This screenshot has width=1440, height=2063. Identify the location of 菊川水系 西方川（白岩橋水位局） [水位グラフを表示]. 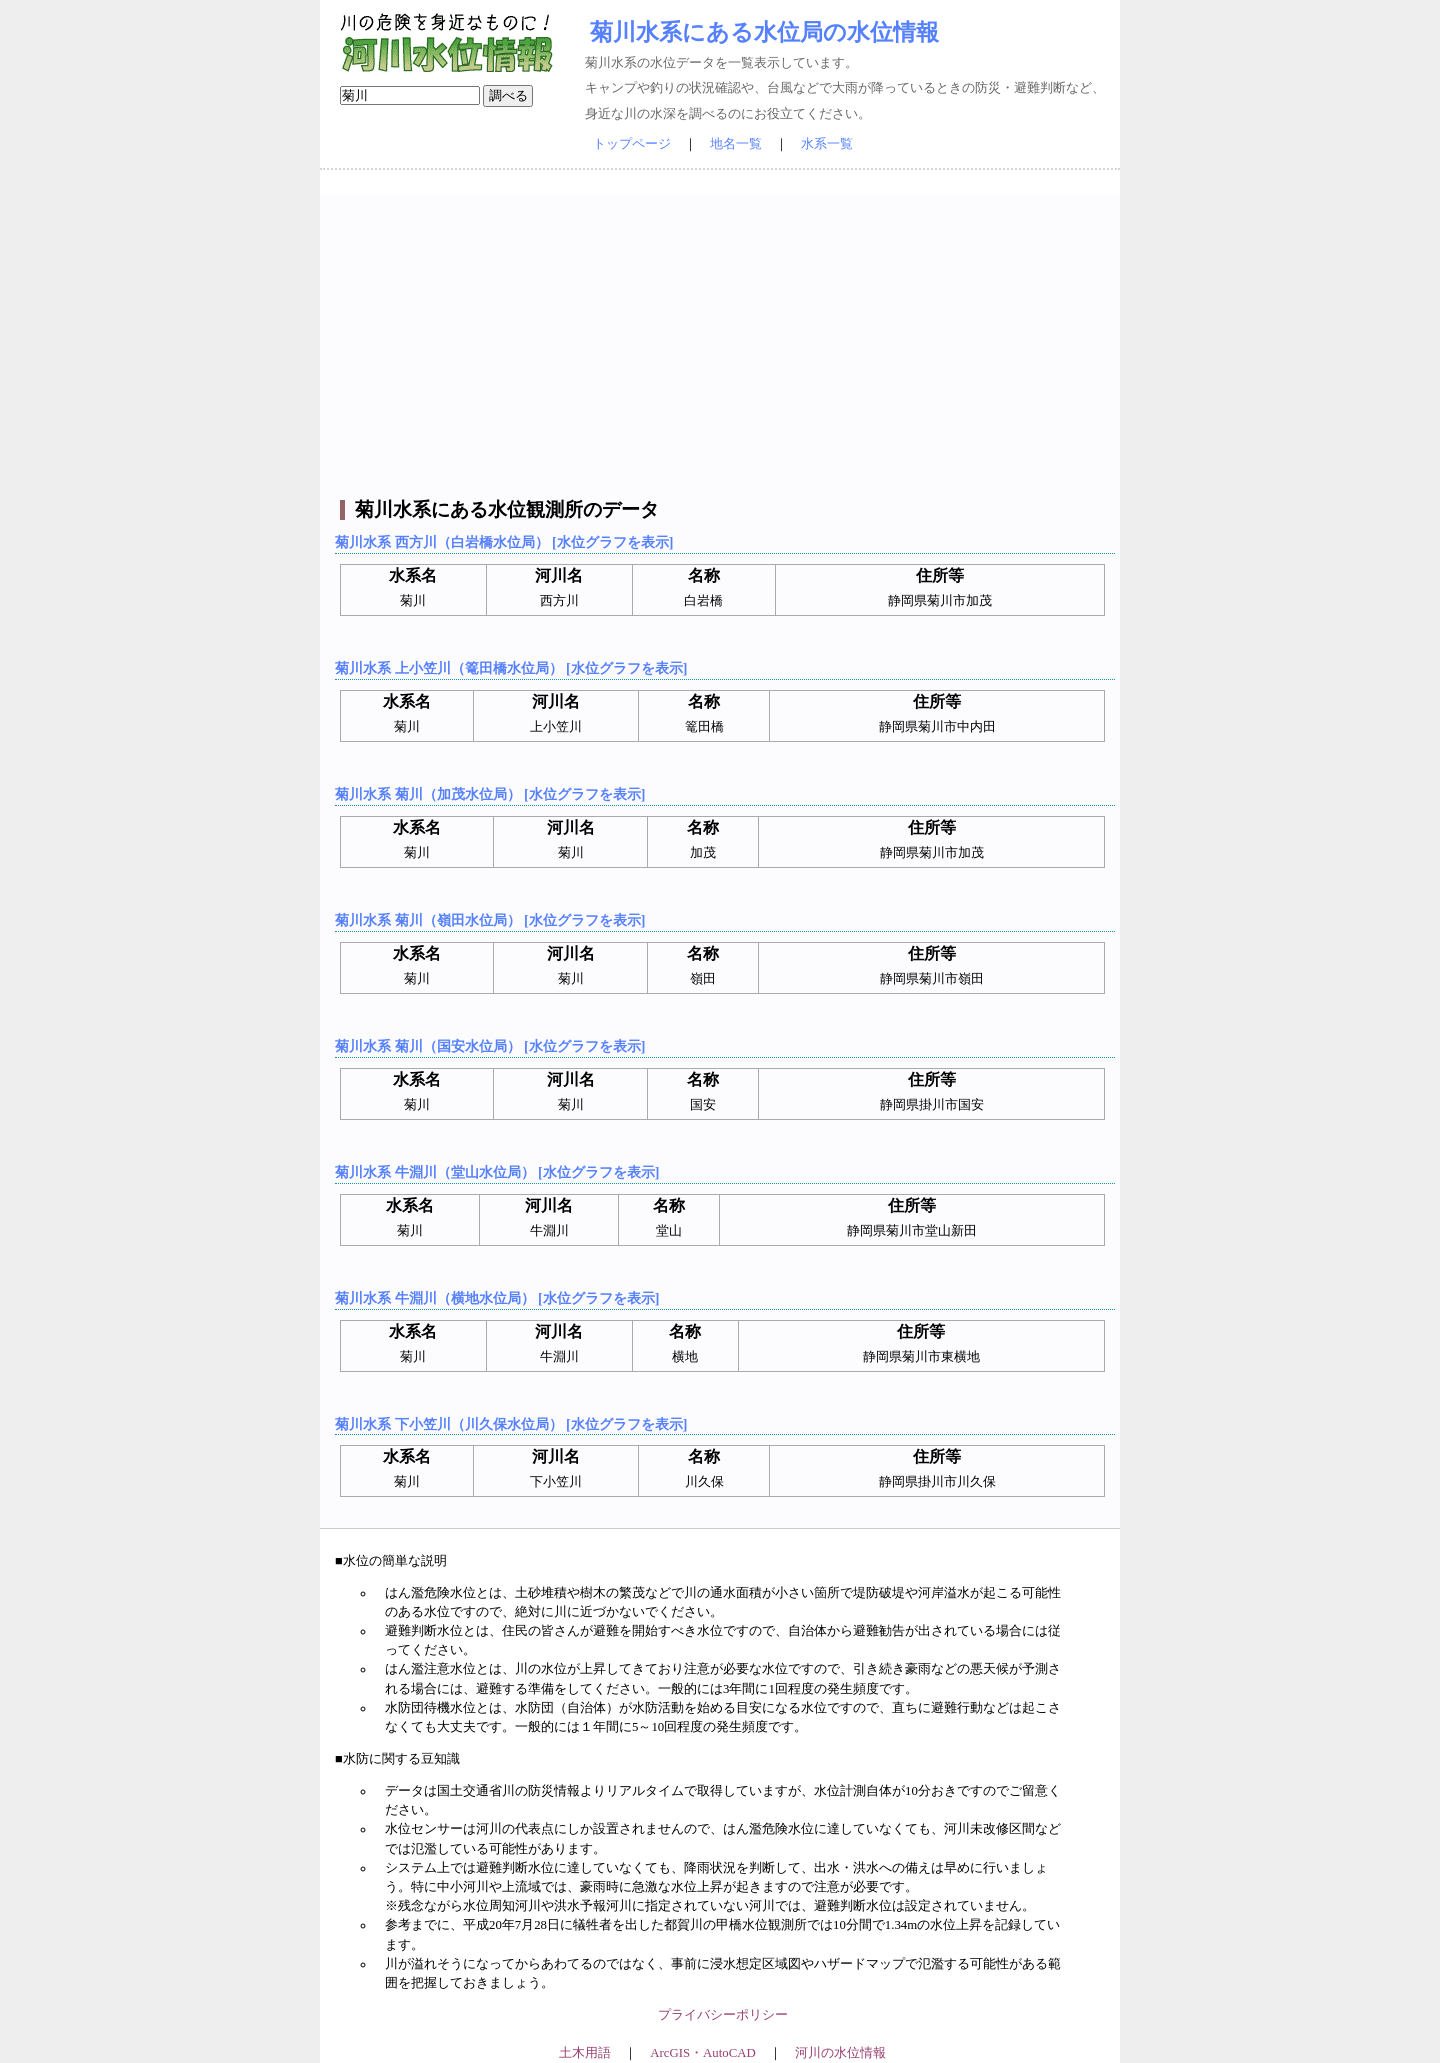
(504, 542).